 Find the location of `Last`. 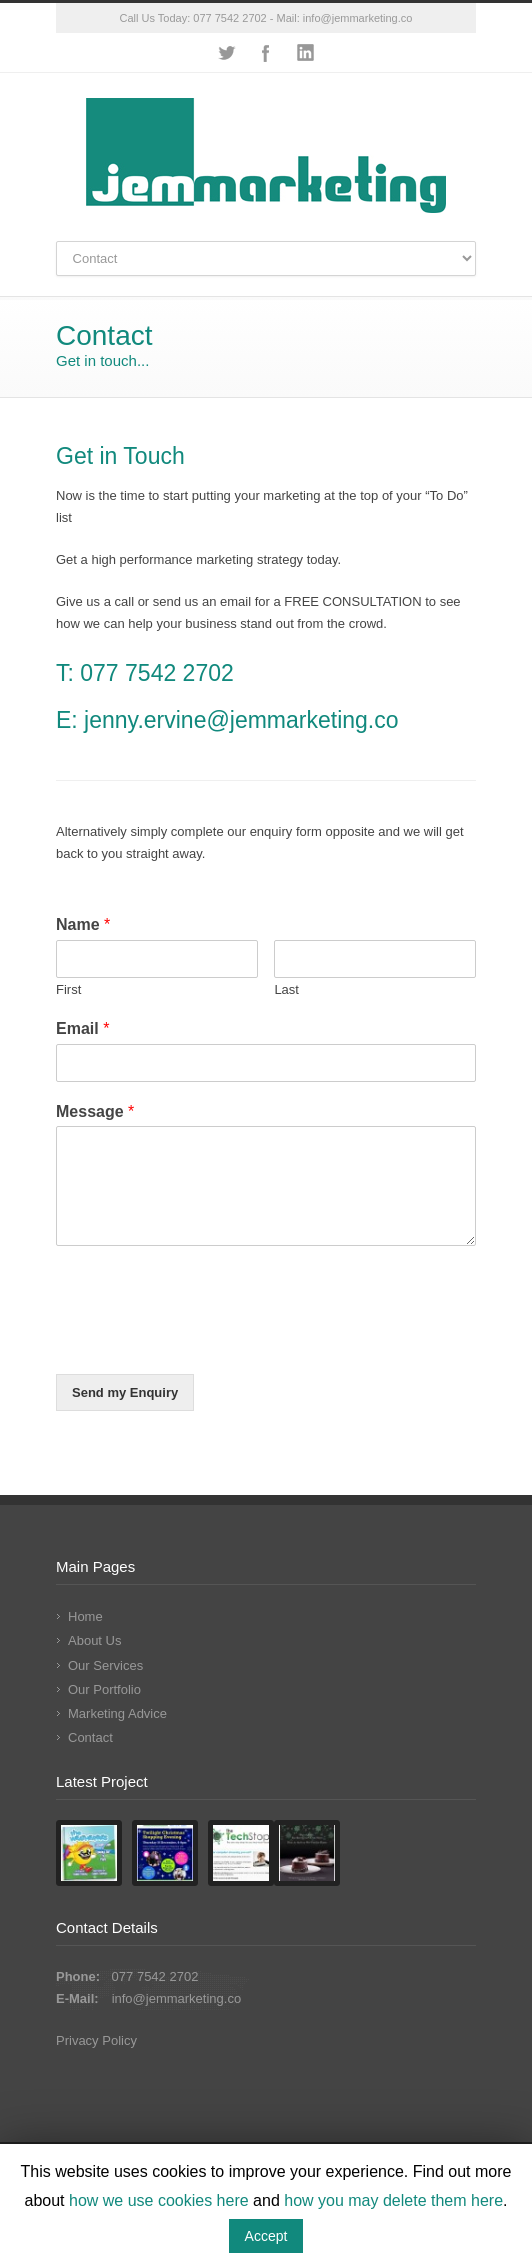

Last is located at coordinates (286, 989).